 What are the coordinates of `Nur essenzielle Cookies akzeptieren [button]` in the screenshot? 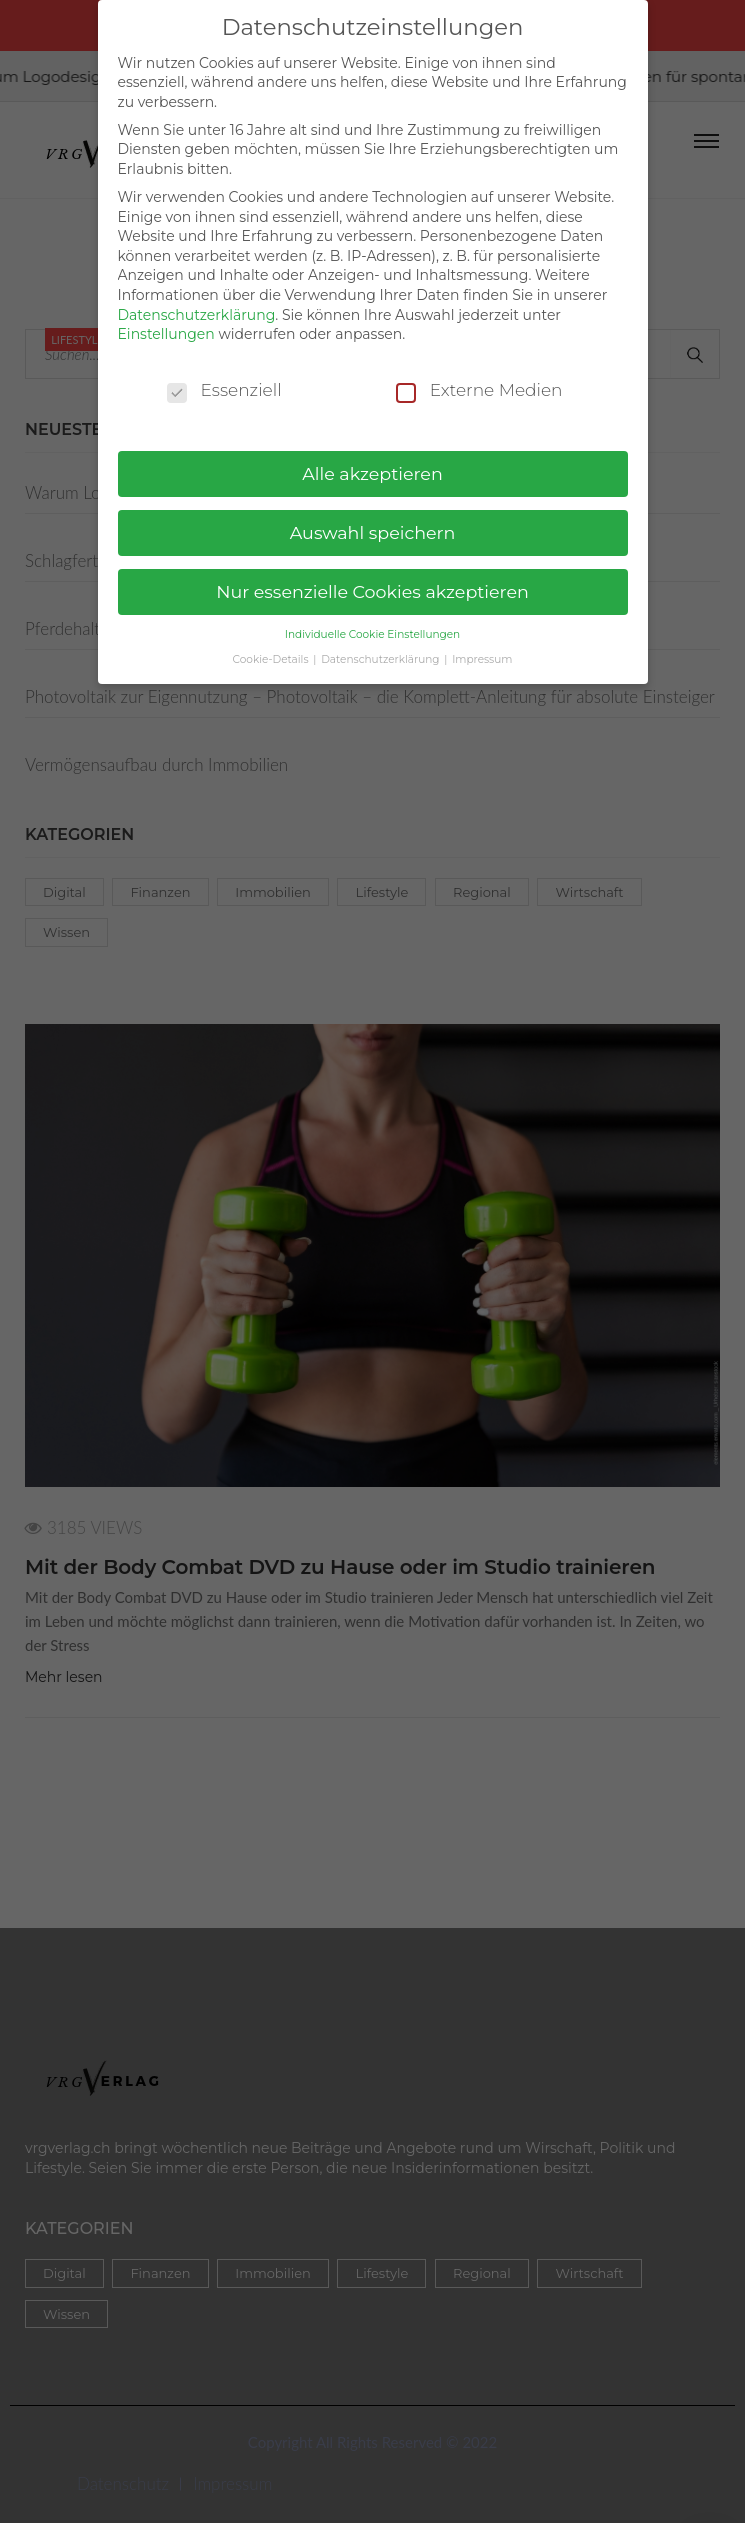 It's located at (372, 582).